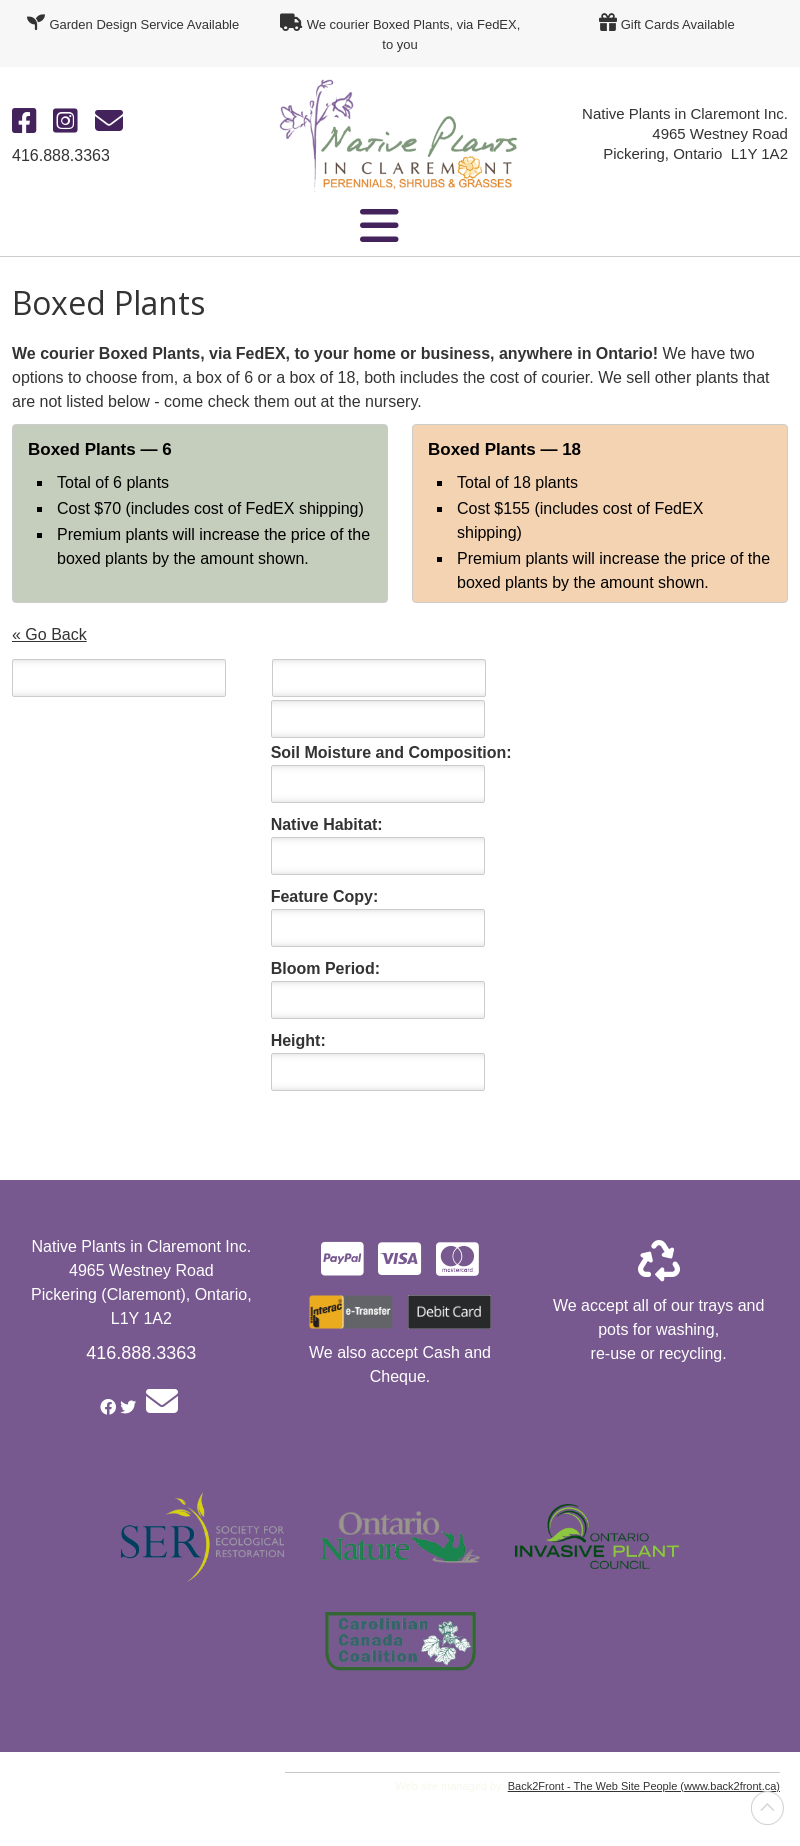 This screenshot has height=1846, width=800. I want to click on « Go Back, so click(49, 634).